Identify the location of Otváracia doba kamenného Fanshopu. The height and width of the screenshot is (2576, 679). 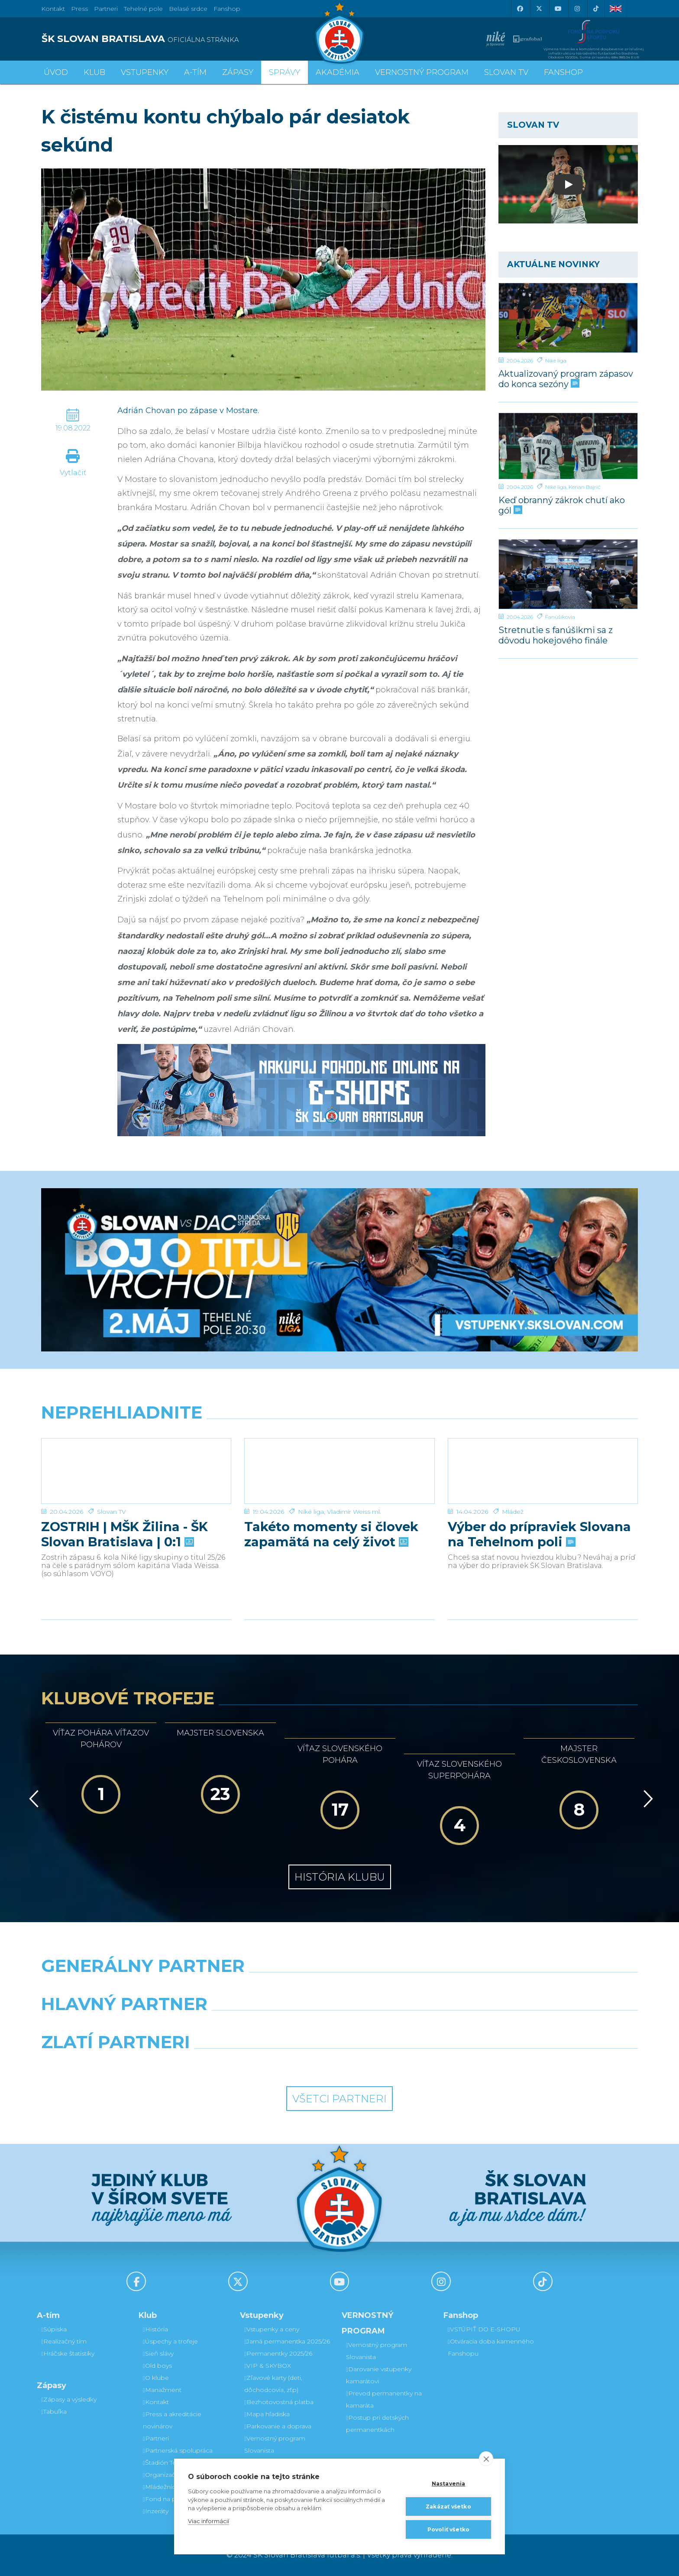
(491, 2347).